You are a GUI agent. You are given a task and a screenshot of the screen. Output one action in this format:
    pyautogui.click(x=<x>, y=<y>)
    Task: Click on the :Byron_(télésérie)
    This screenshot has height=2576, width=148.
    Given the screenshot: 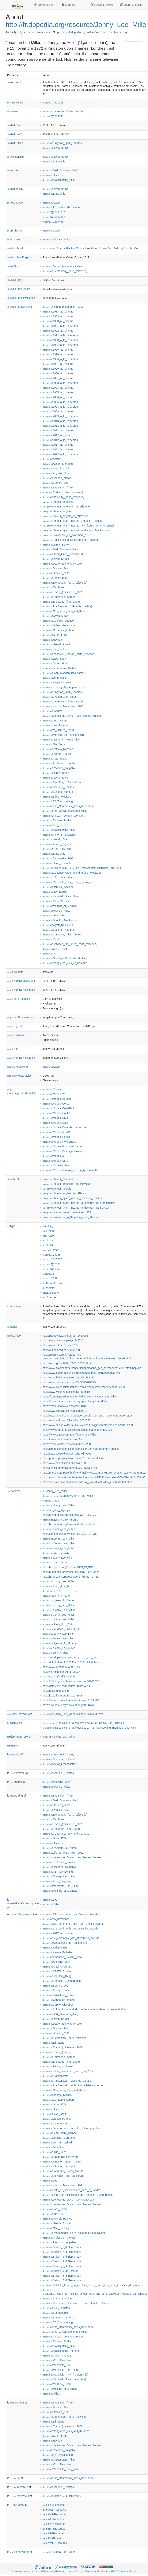 What is the action you would take?
    pyautogui.click(x=58, y=858)
    